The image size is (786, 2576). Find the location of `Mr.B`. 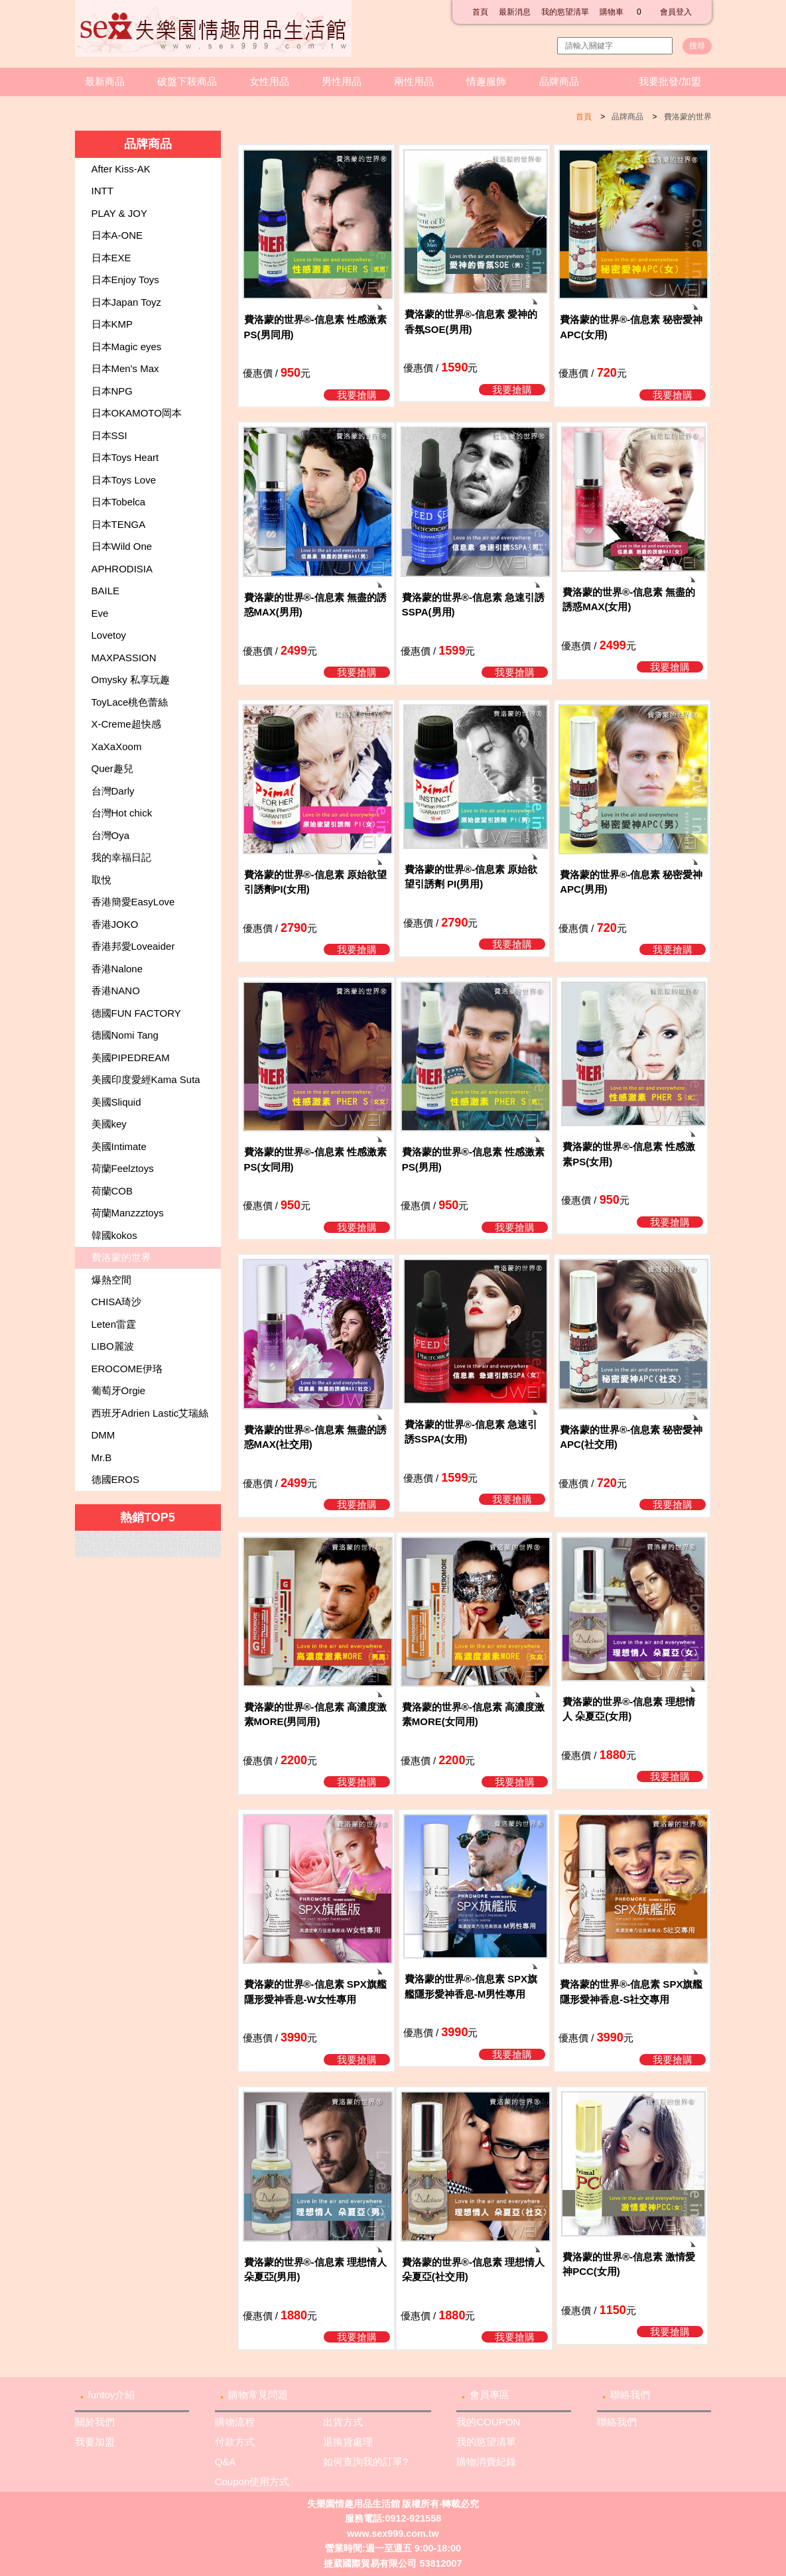

Mr.B is located at coordinates (102, 1457).